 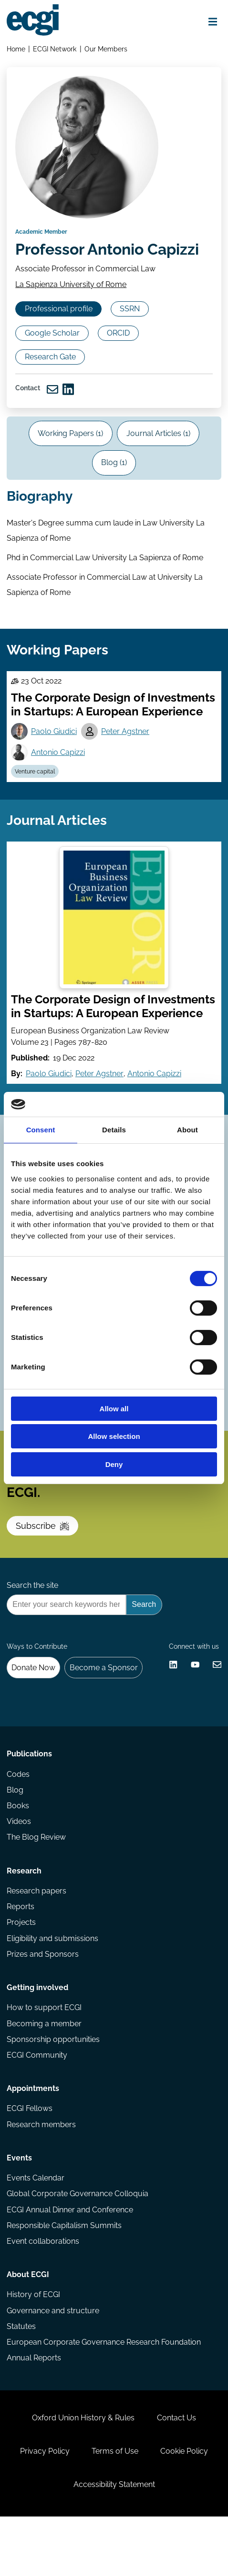 What do you see at coordinates (114, 490) in the screenshot?
I see `Blog (1)` at bounding box center [114, 490].